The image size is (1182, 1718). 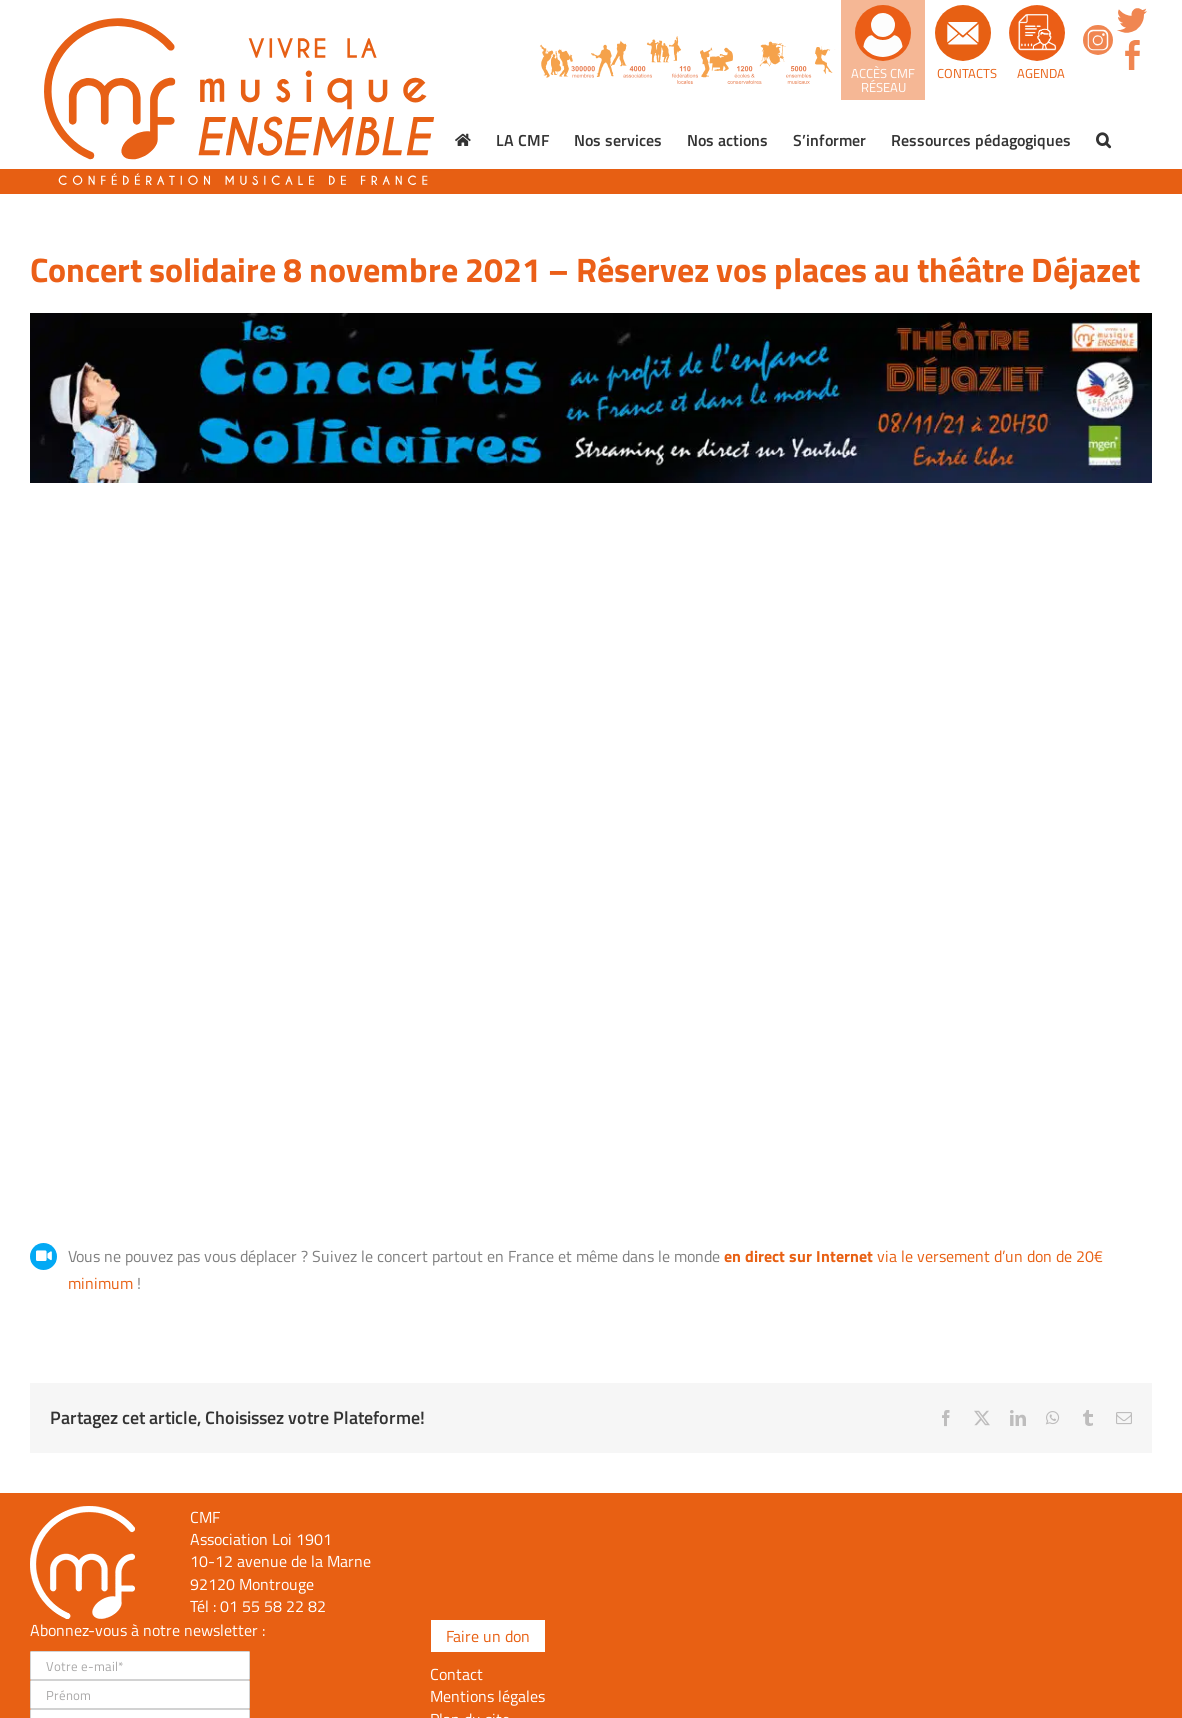 What do you see at coordinates (488, 1636) in the screenshot?
I see `Faire un don` at bounding box center [488, 1636].